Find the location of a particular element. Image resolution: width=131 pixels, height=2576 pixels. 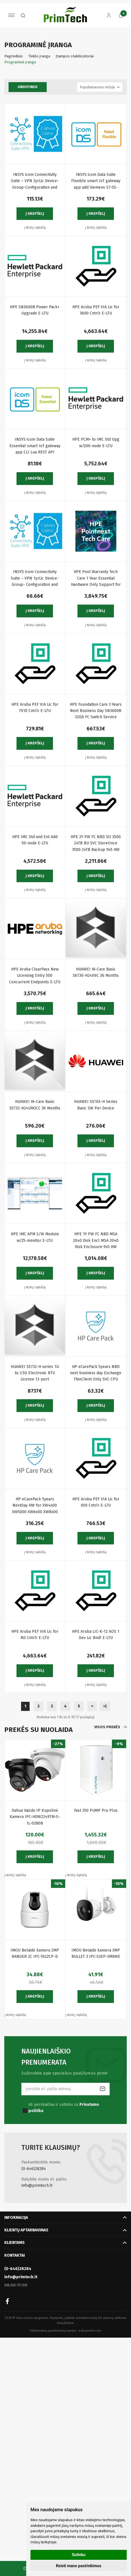

>| is located at coordinates (105, 1706).